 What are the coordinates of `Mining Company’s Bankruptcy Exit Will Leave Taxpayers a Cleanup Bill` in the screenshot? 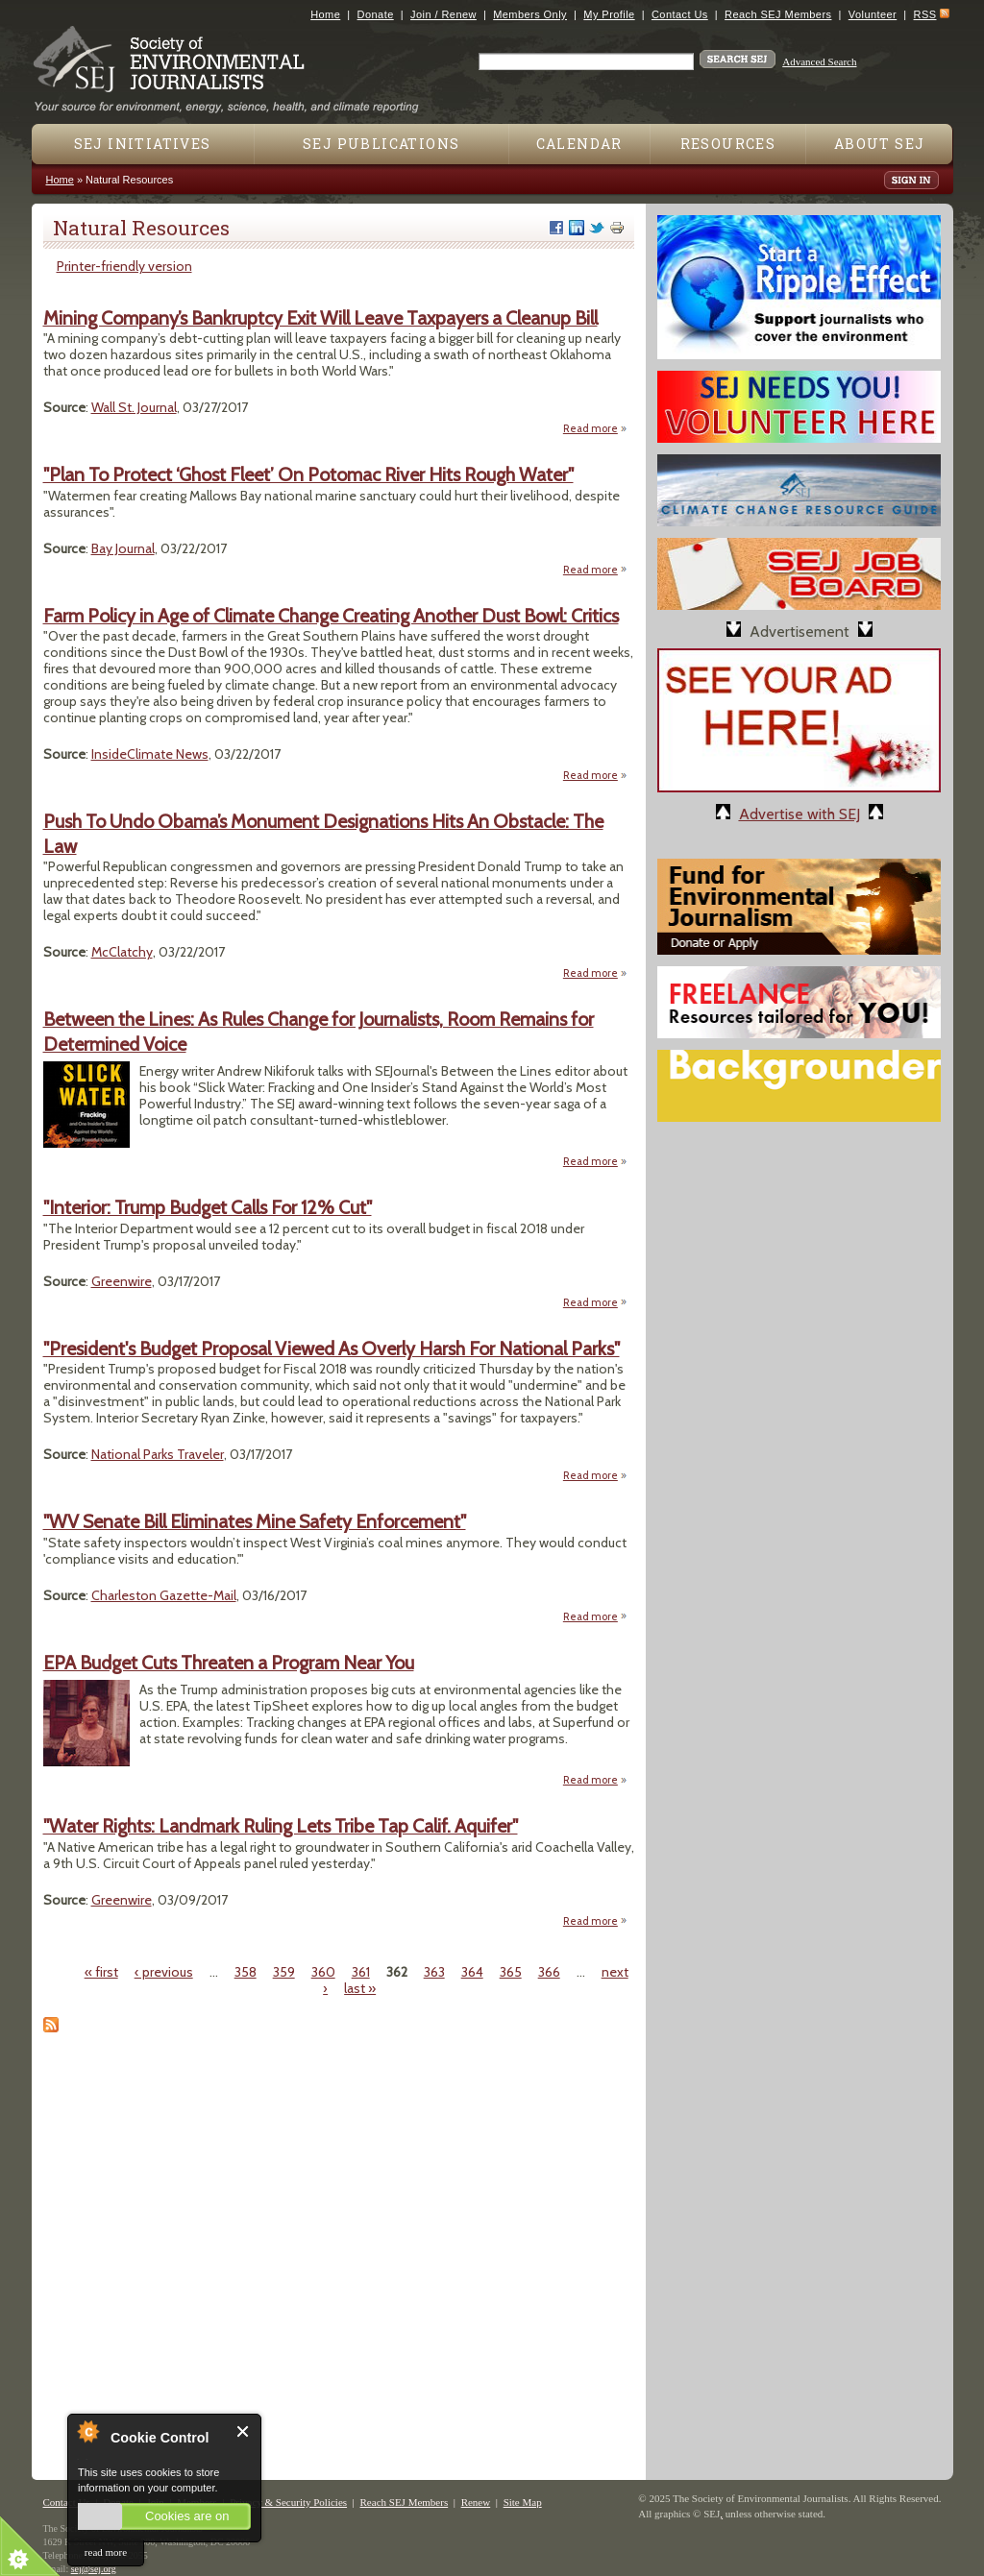 It's located at (320, 317).